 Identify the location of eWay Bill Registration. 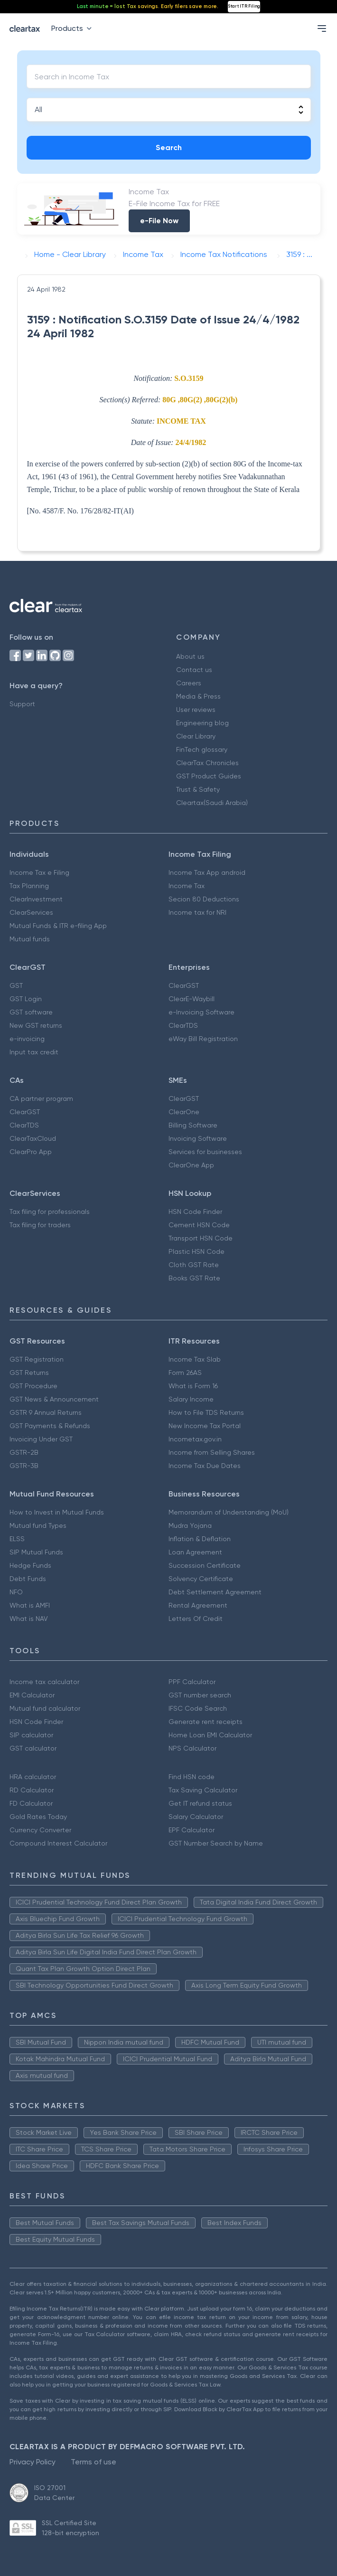
(203, 1038).